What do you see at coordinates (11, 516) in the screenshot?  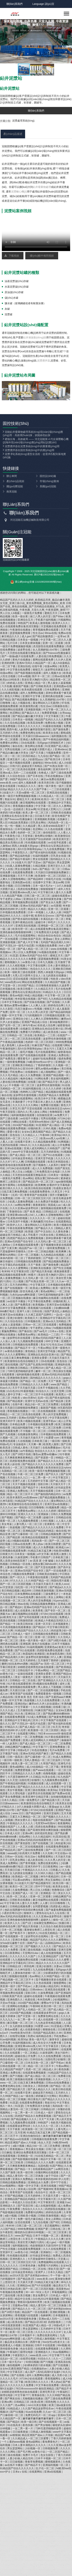 I see `南美冠能` at bounding box center [11, 516].